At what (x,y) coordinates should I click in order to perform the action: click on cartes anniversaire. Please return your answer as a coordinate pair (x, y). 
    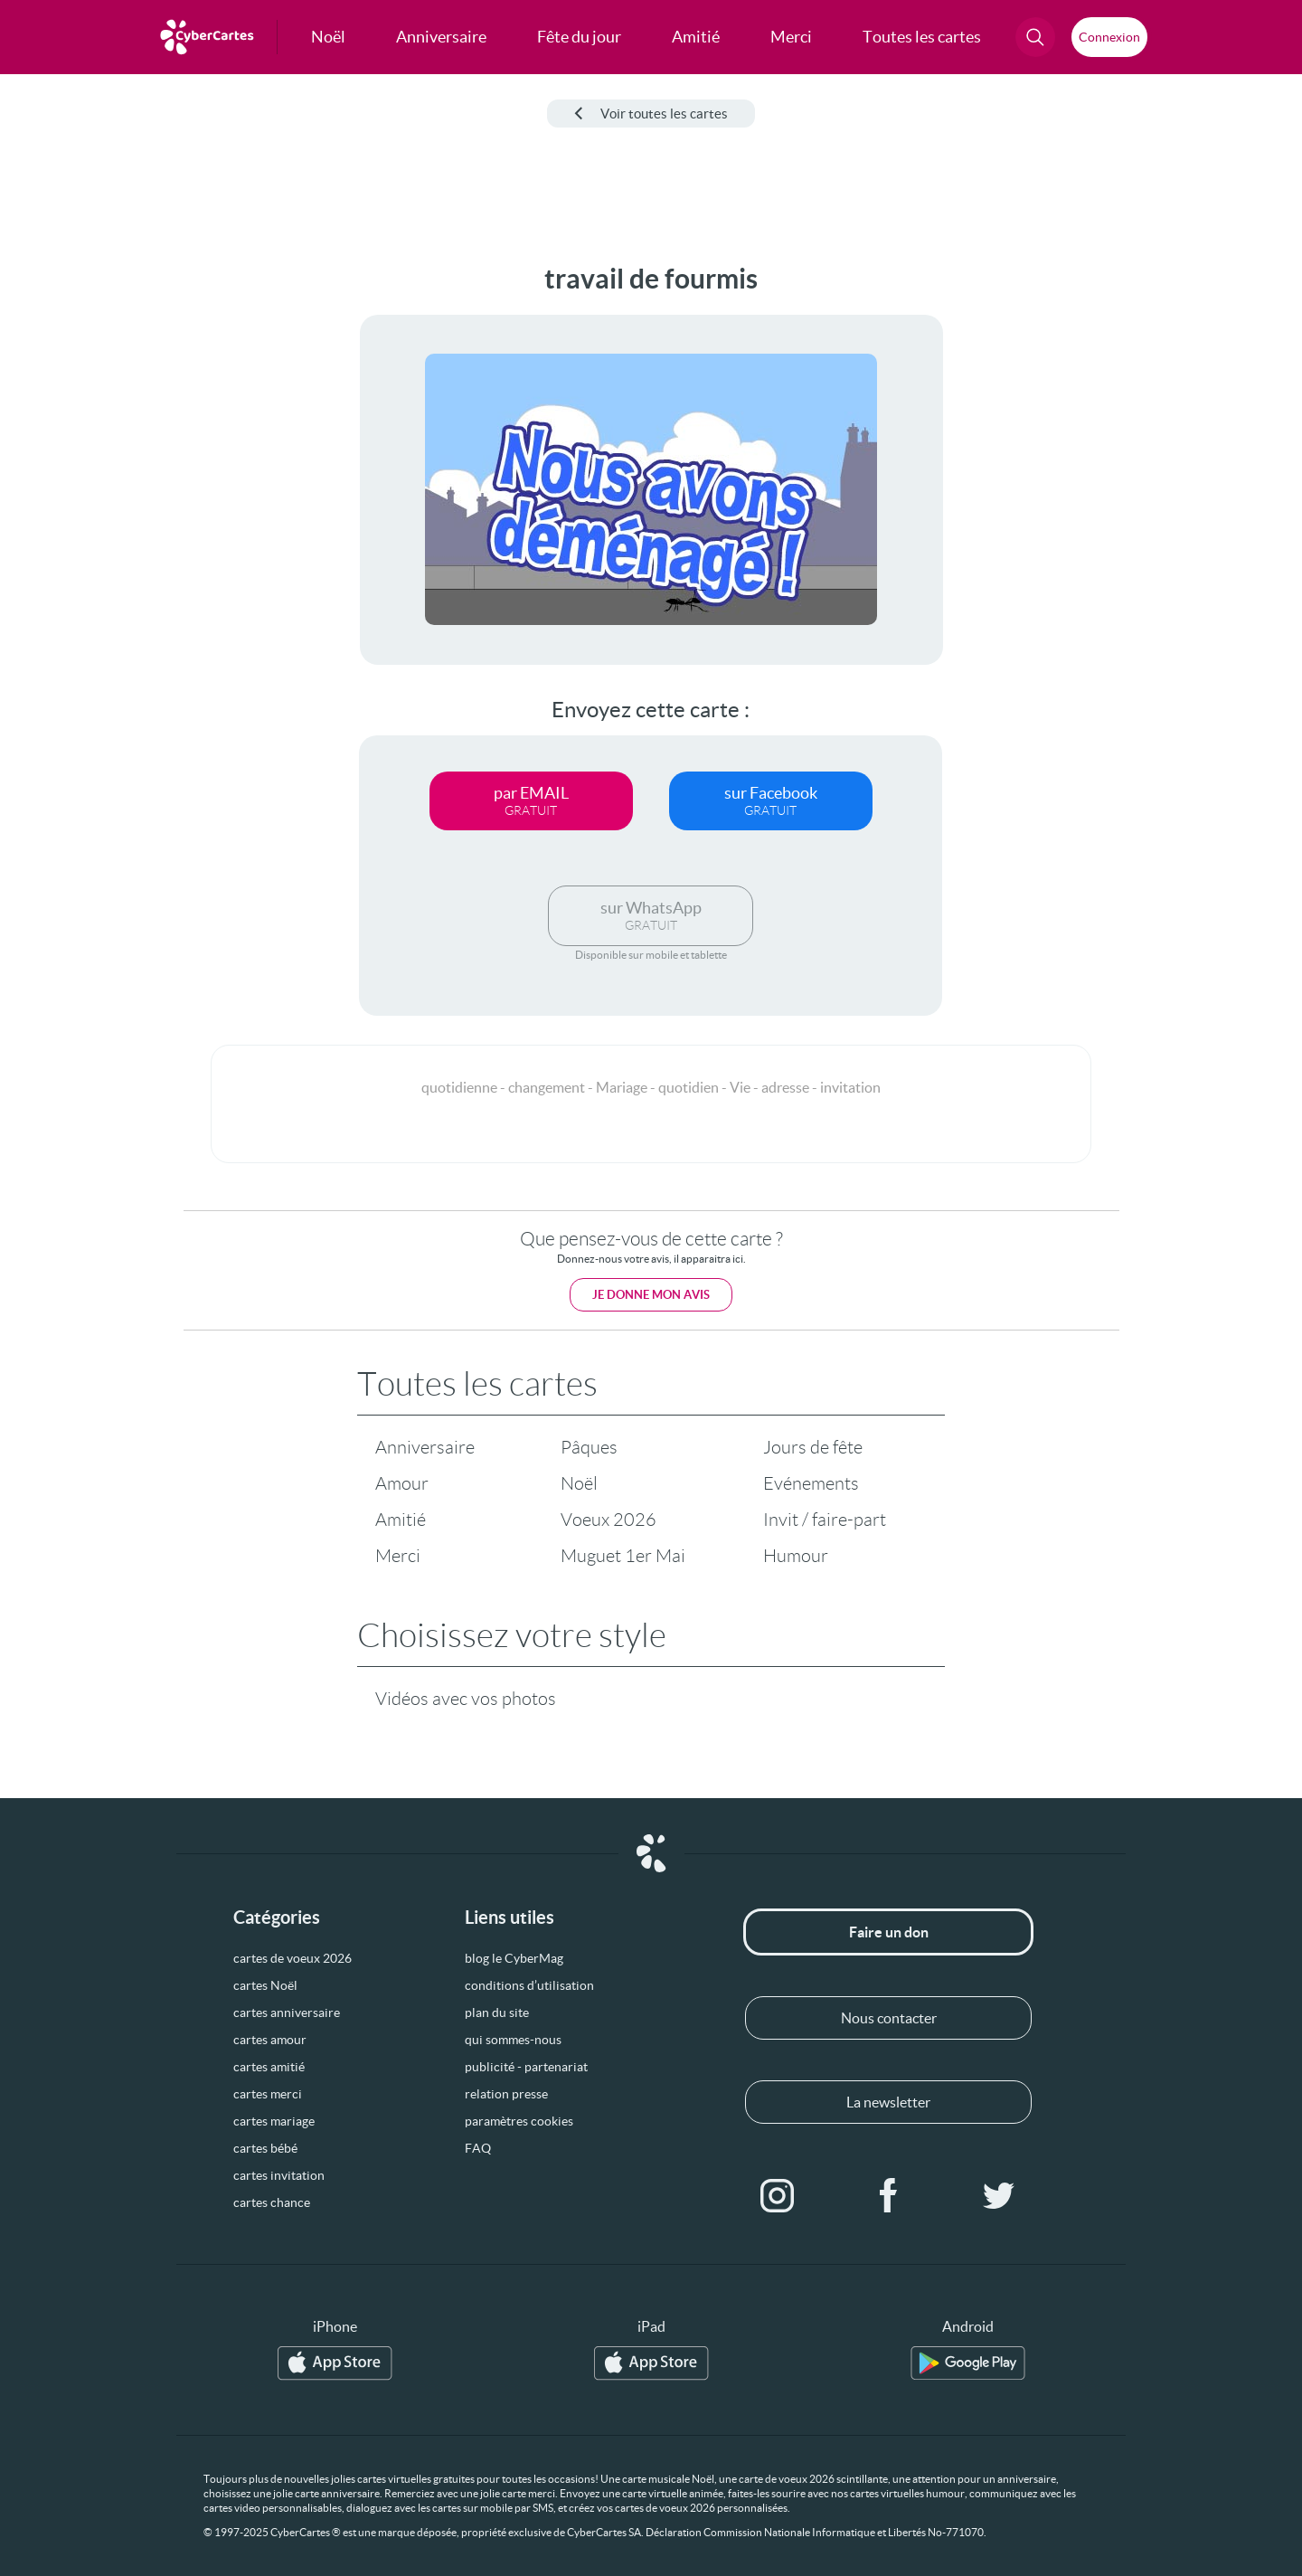
    Looking at the image, I should click on (286, 2012).